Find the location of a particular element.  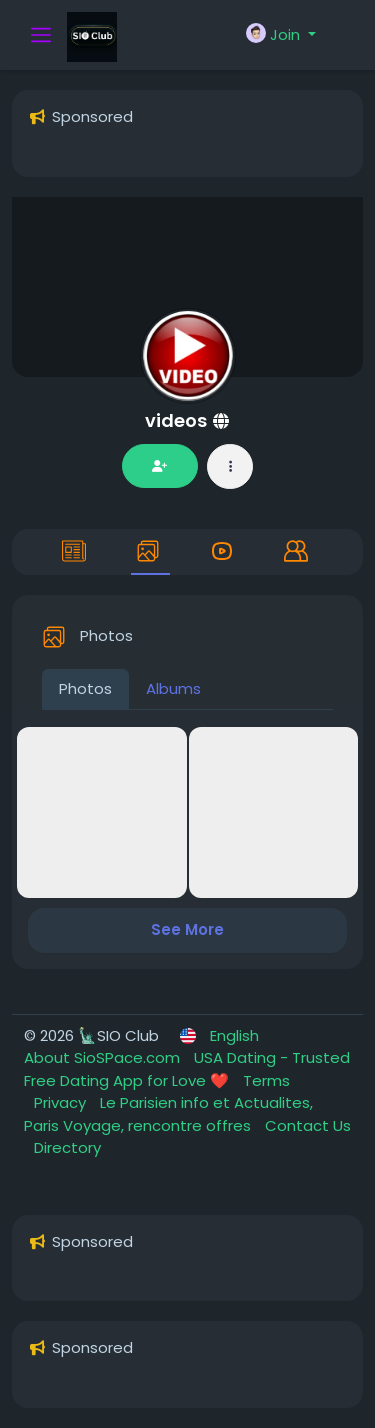

Contact Us is located at coordinates (308, 1125).